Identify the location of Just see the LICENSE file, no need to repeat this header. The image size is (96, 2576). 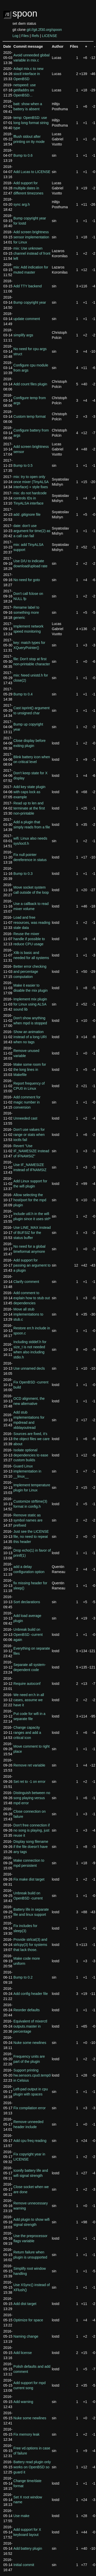
(31, 1536).